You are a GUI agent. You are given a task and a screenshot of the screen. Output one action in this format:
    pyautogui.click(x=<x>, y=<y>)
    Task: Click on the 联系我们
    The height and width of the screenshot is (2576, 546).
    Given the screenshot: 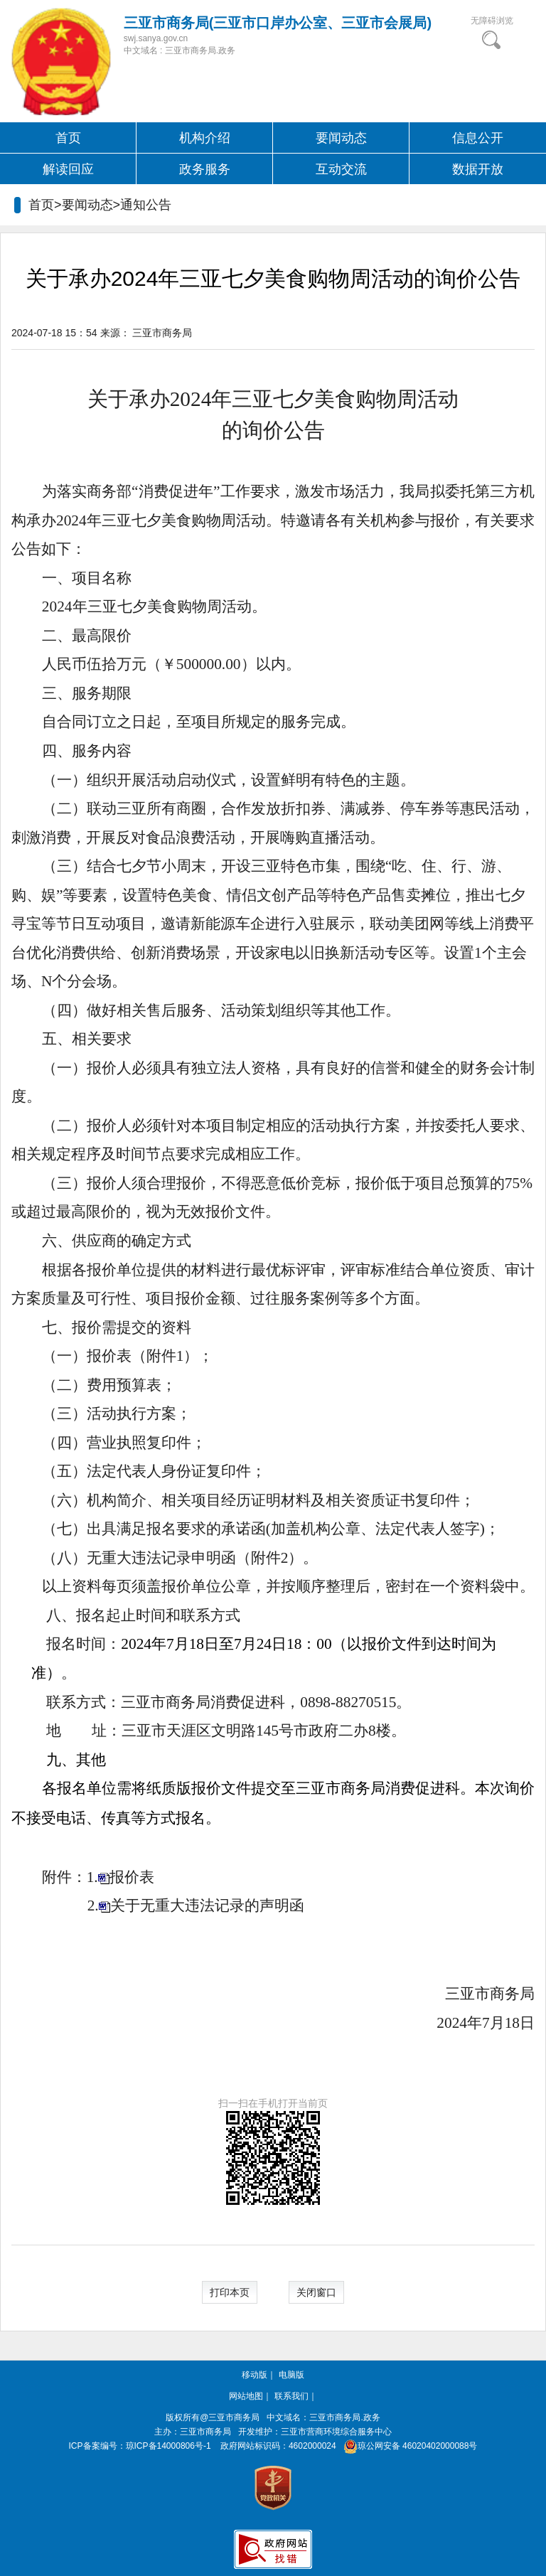 What is the action you would take?
    pyautogui.click(x=291, y=2396)
    